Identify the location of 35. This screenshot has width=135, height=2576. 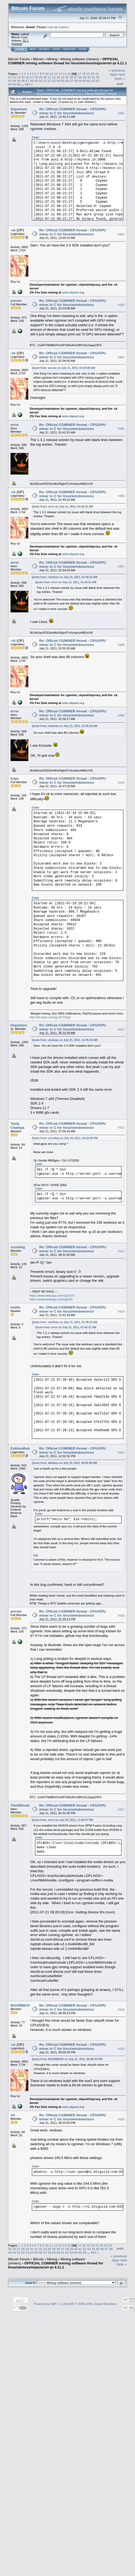
(67, 77).